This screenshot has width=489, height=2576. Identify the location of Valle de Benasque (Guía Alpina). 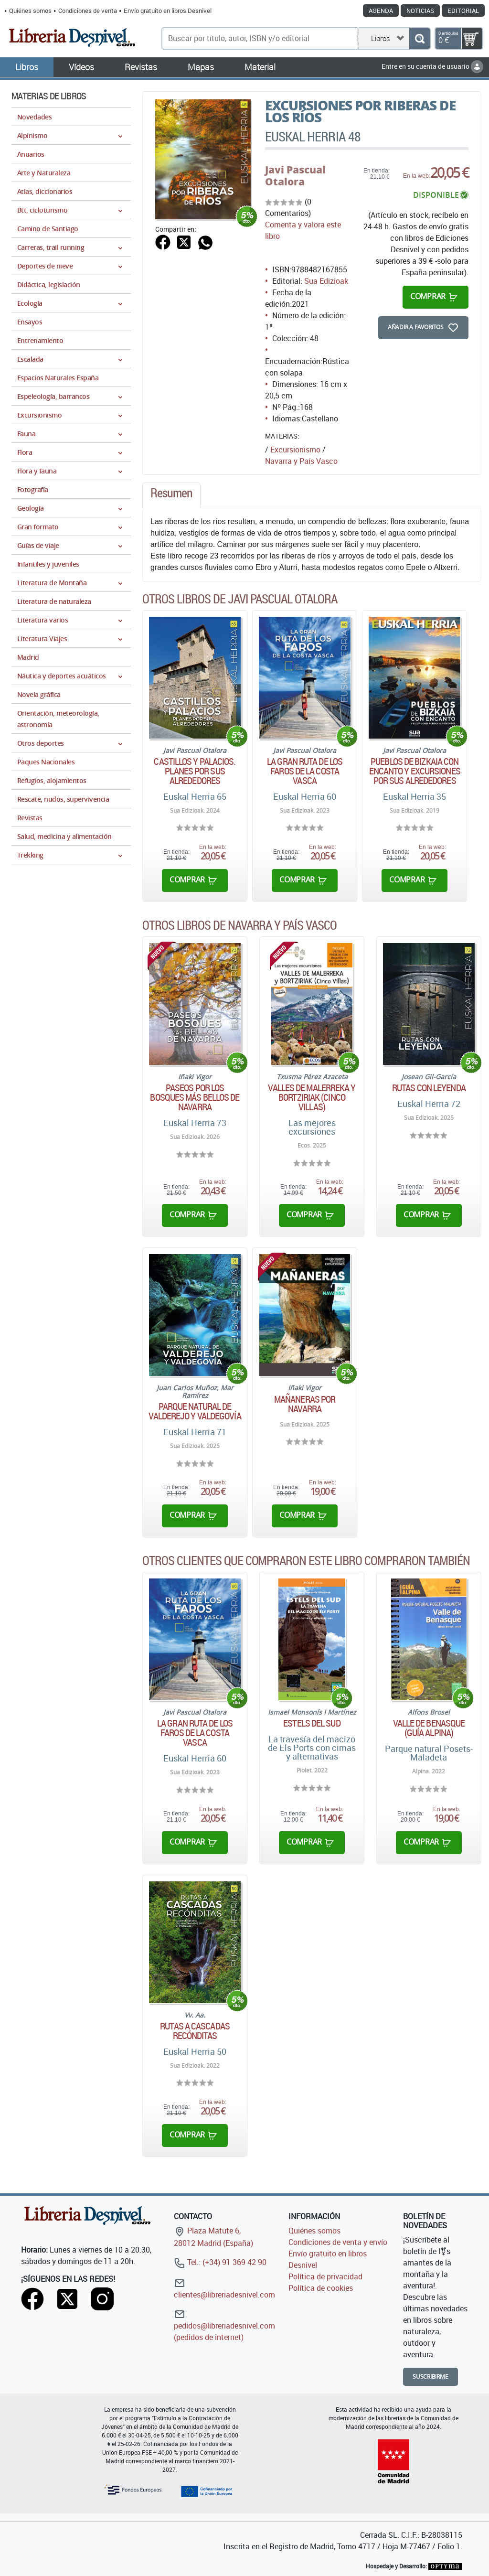
(429, 1728).